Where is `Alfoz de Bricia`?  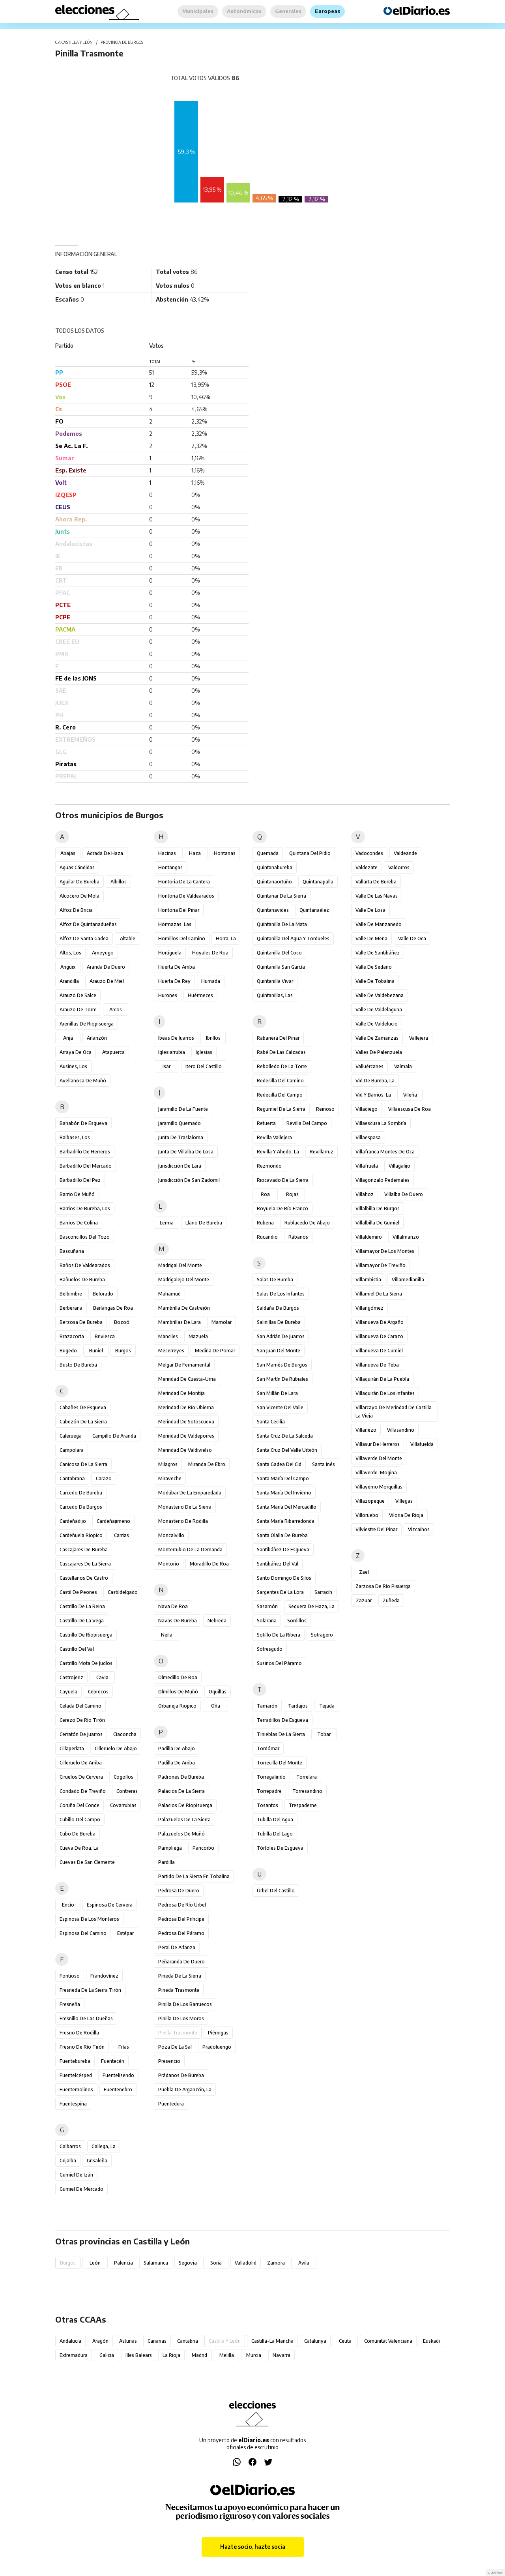 Alfoz de Bricia is located at coordinates (76, 910).